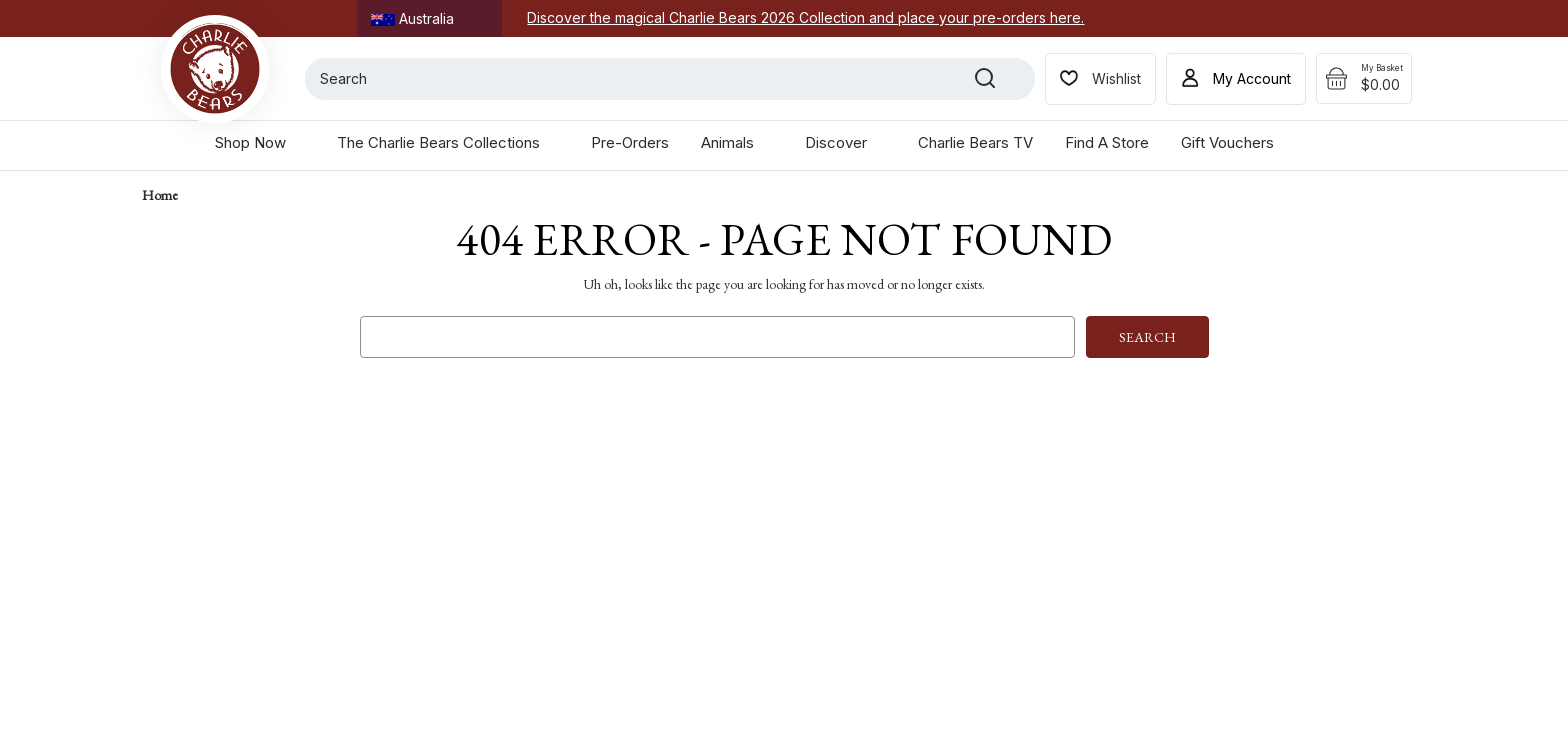 The image size is (1568, 749). I want to click on Wishlist, so click(1116, 78).